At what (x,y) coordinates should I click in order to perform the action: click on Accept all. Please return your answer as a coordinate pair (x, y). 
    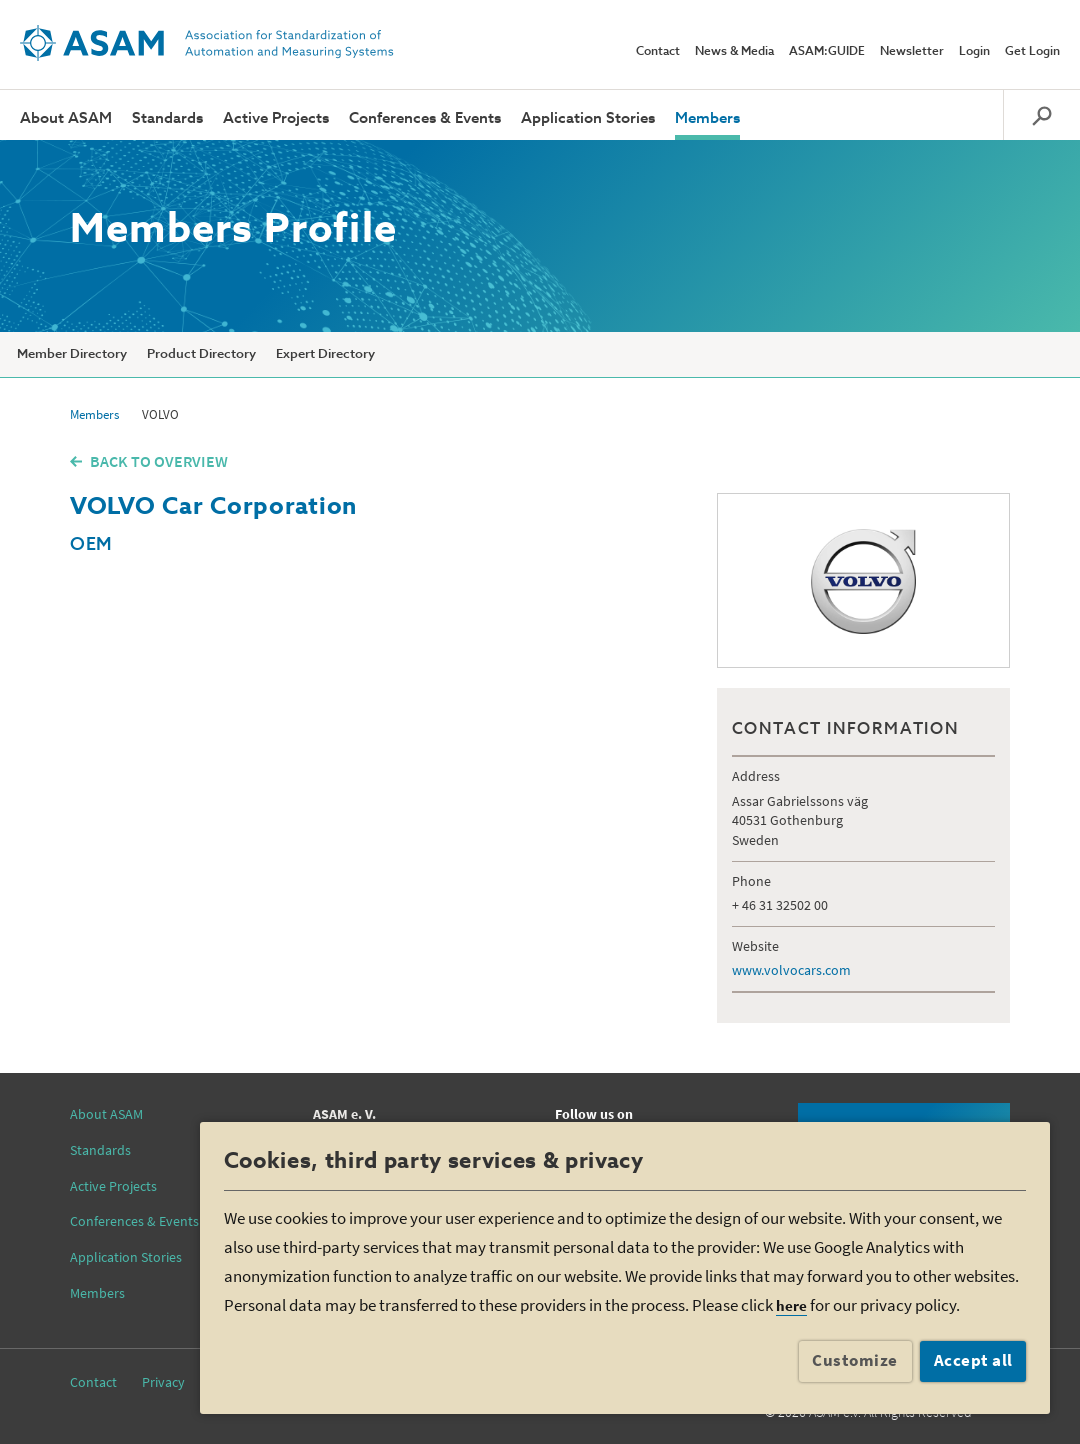
    Looking at the image, I should click on (973, 1360).